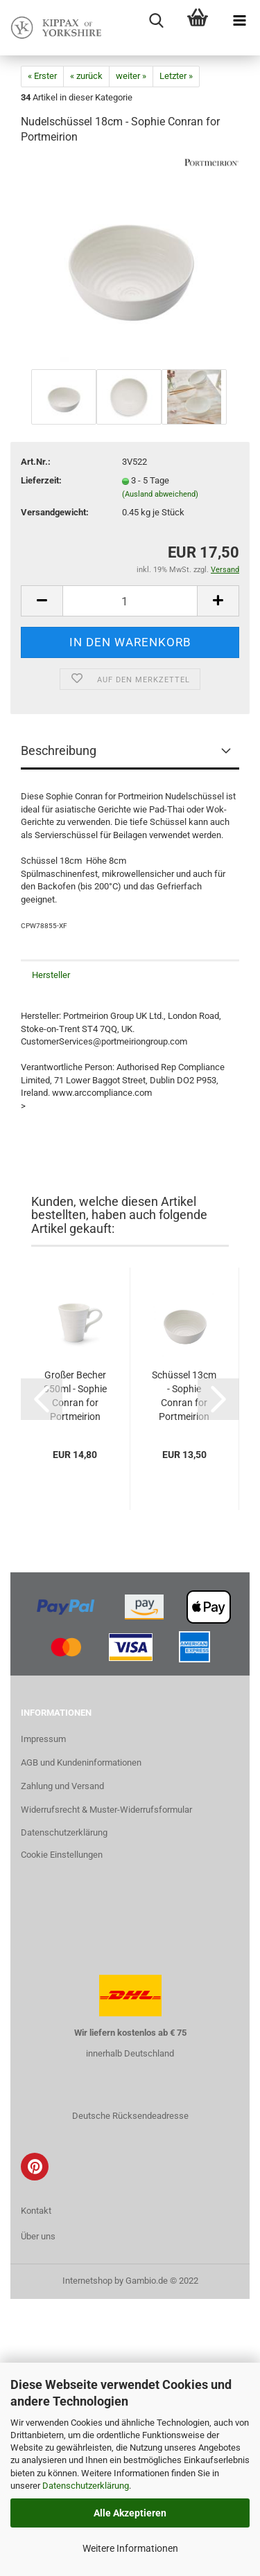 This screenshot has width=260, height=2576. What do you see at coordinates (85, 2485) in the screenshot?
I see `Datenschutzerklärung` at bounding box center [85, 2485].